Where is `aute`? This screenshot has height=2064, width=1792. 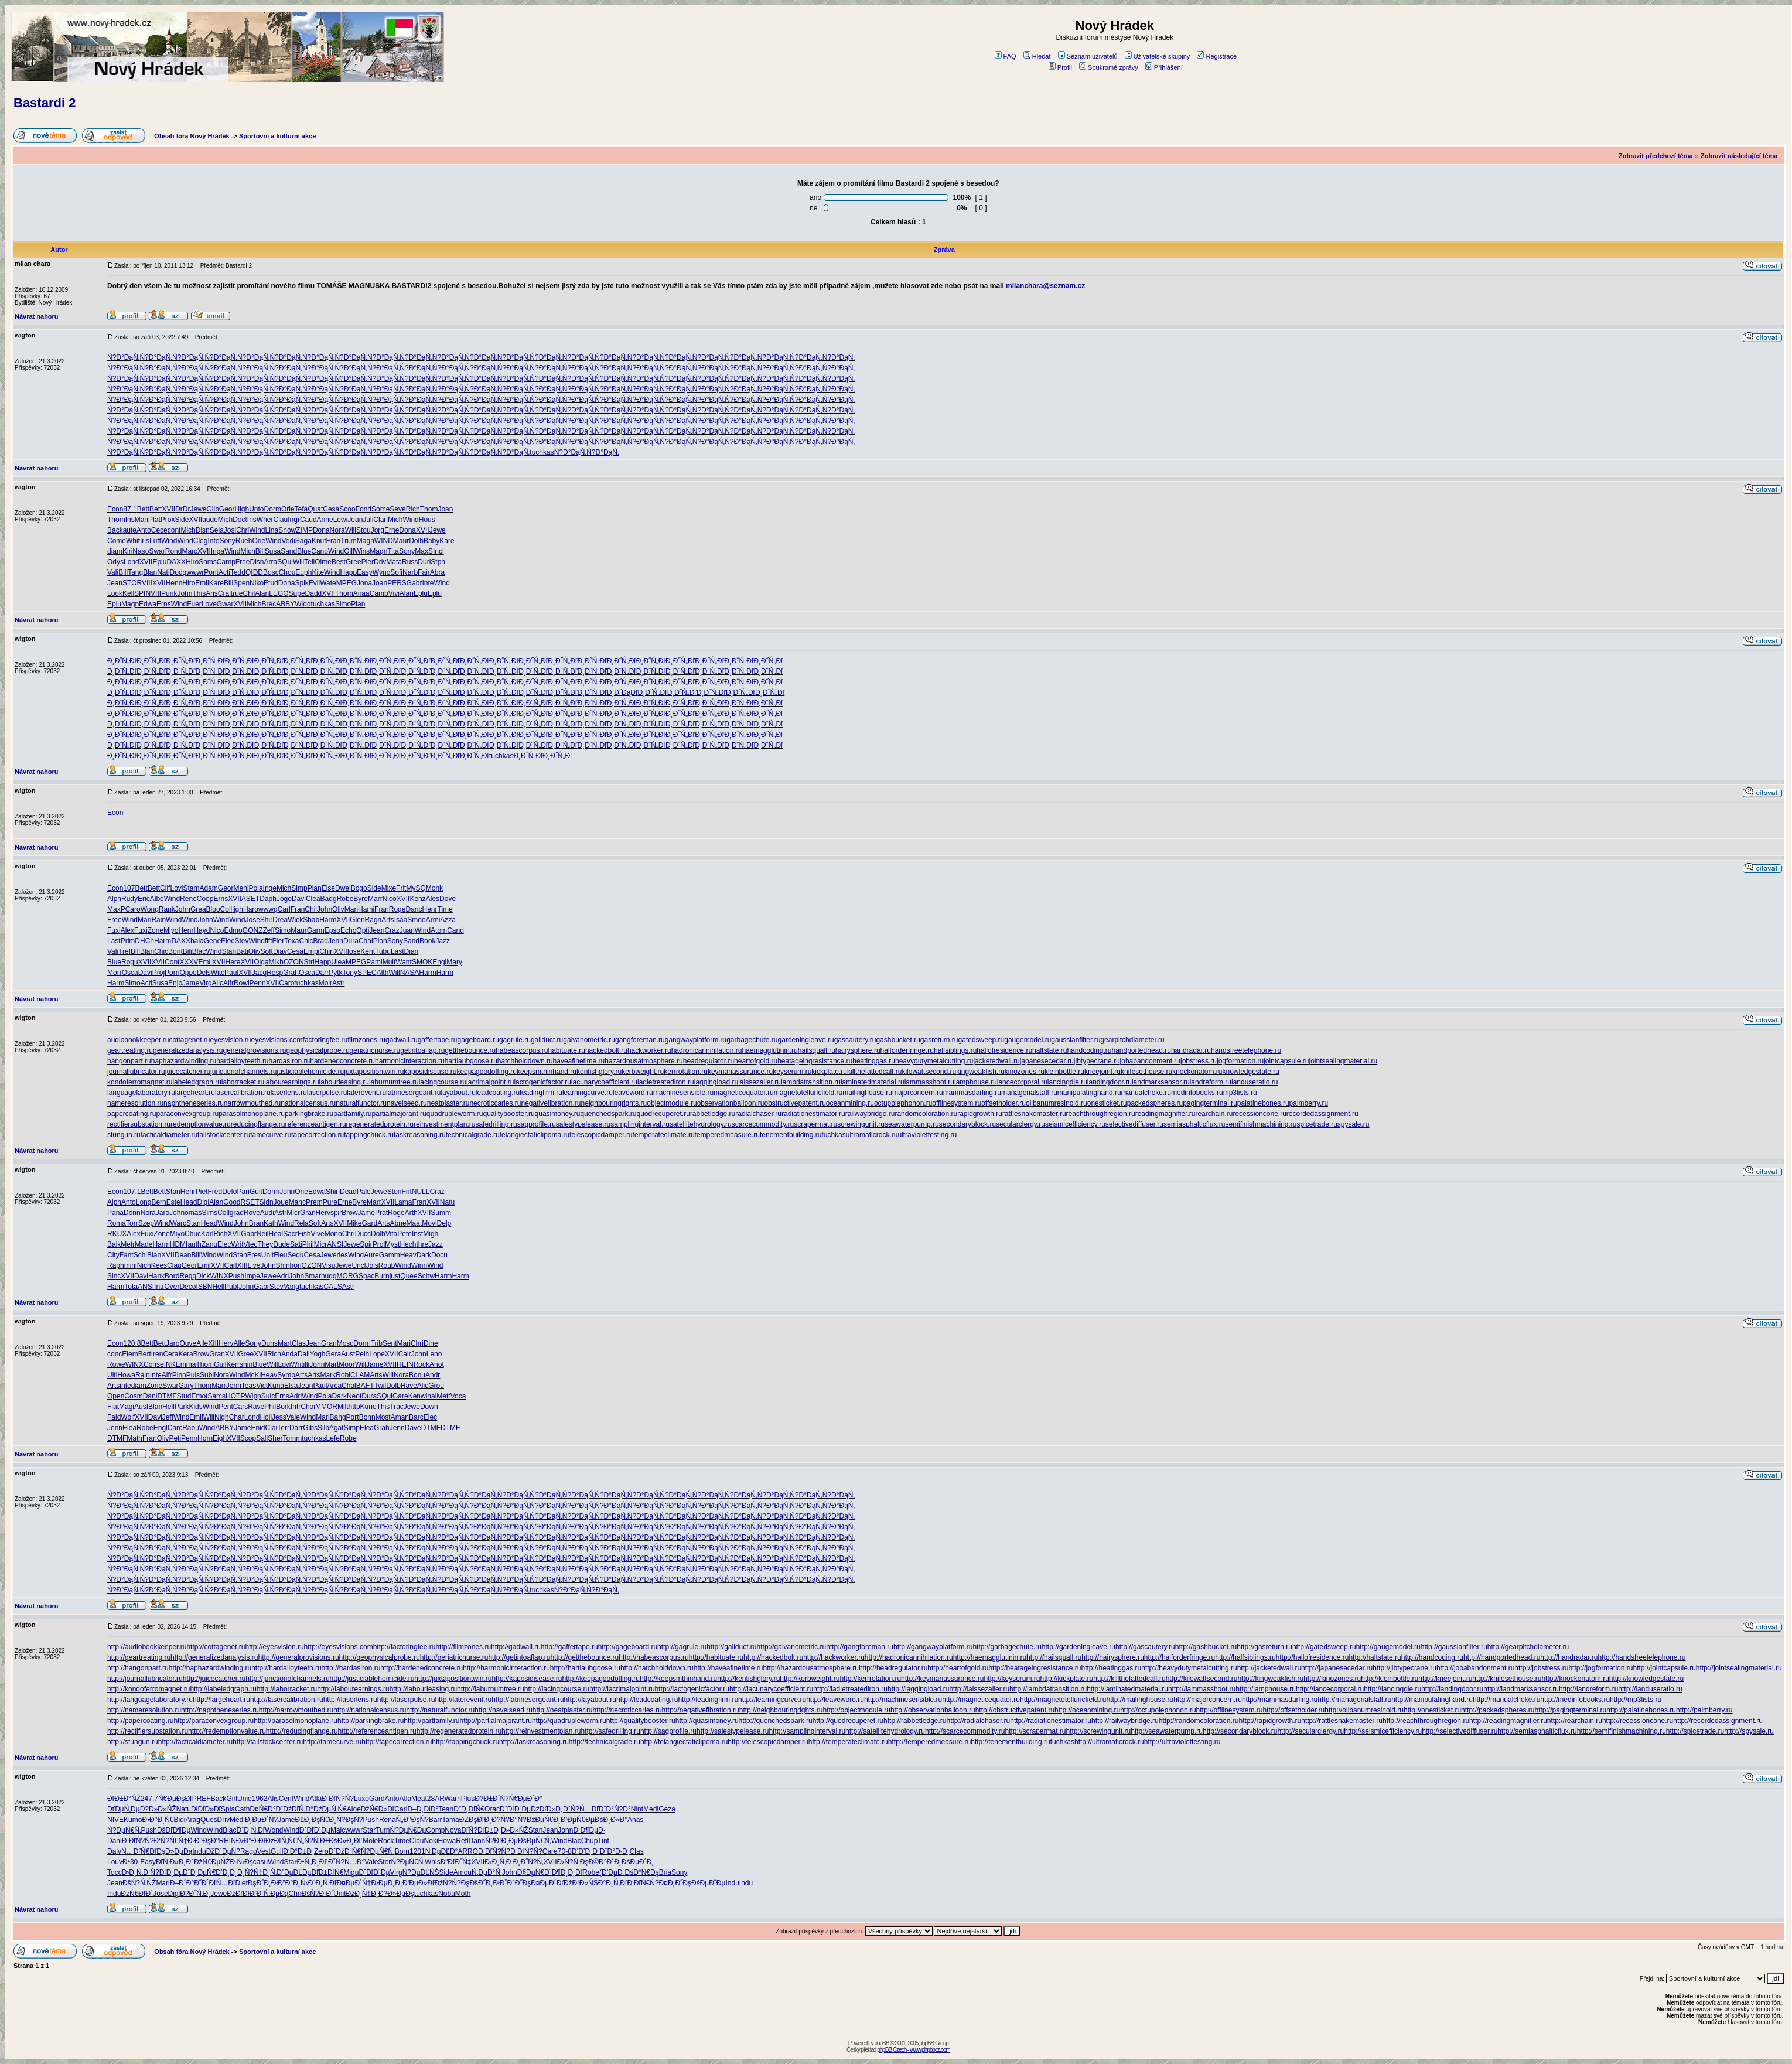
aute is located at coordinates (129, 530).